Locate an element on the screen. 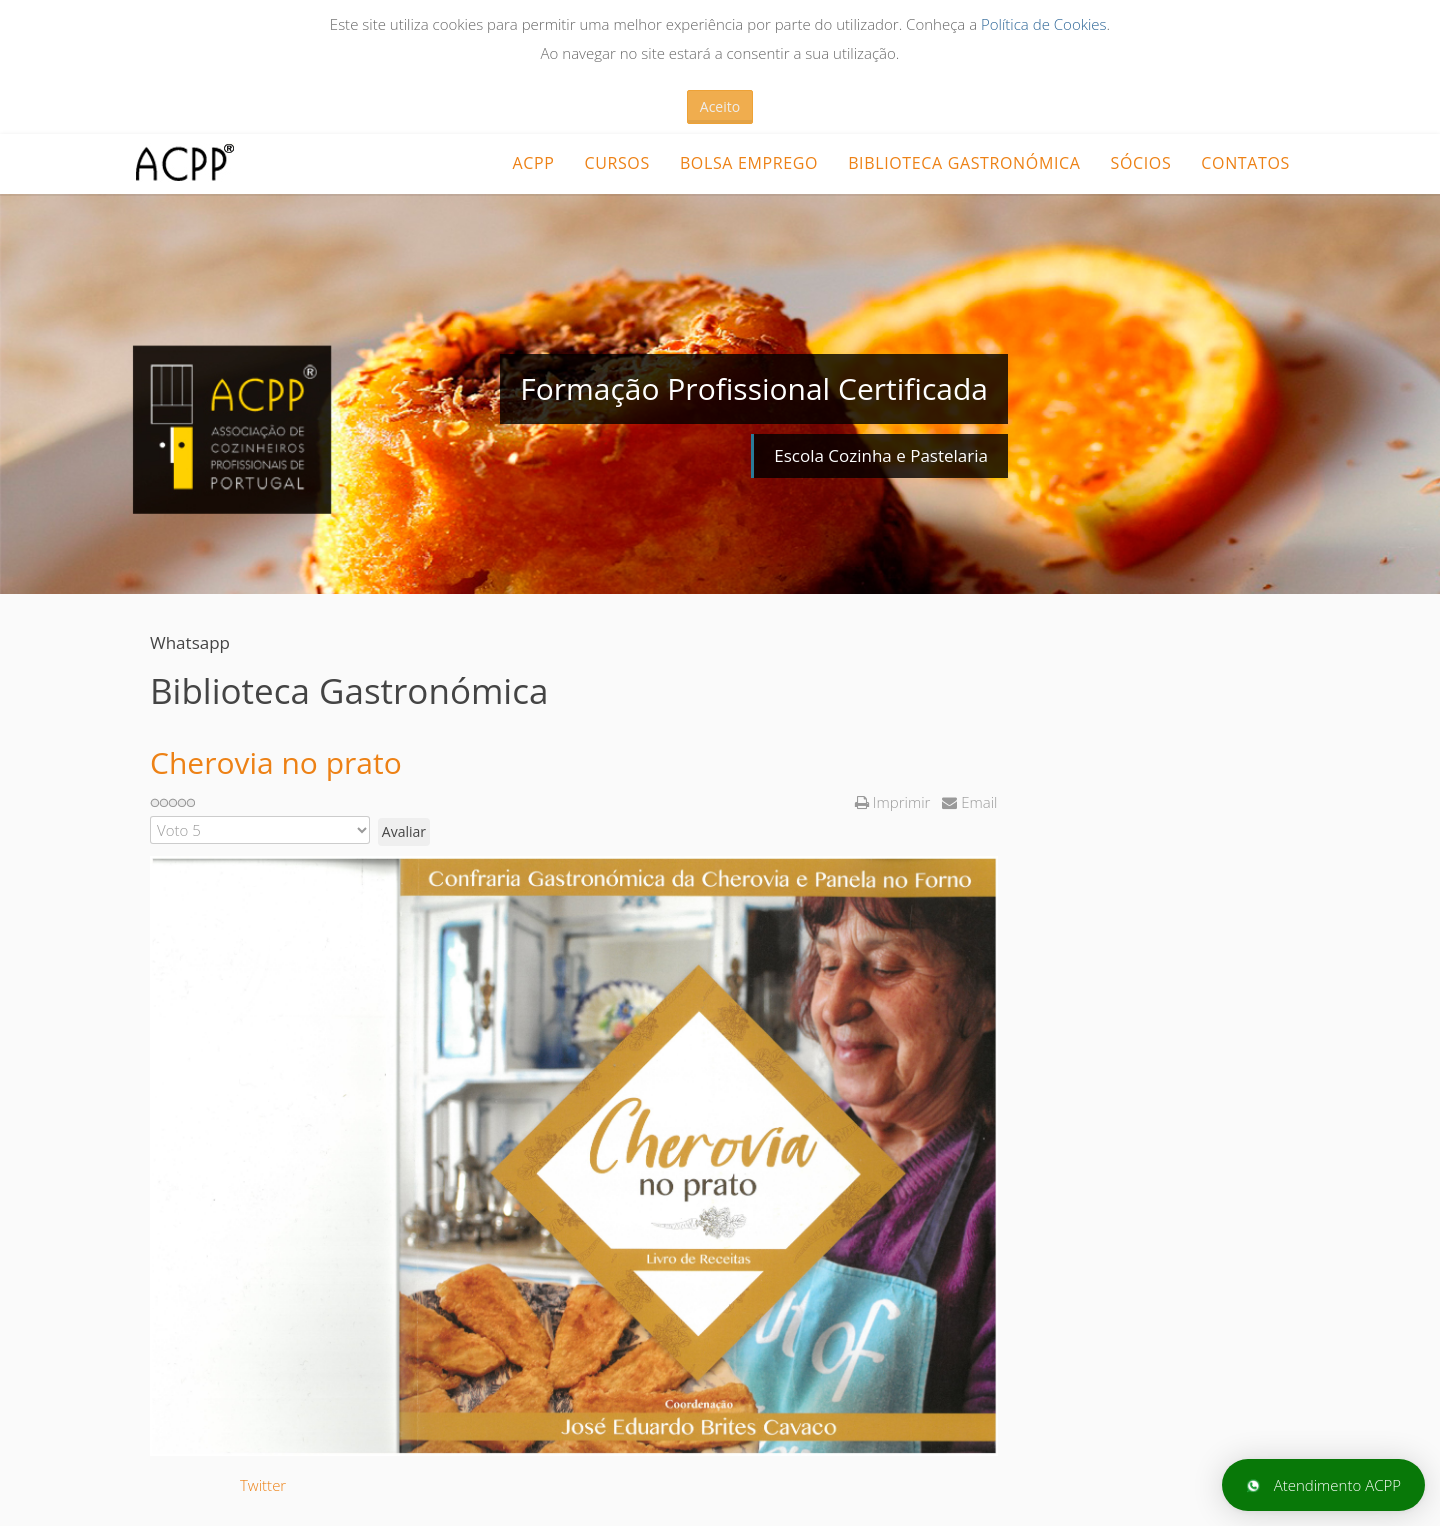  Email is located at coordinates (969, 802).